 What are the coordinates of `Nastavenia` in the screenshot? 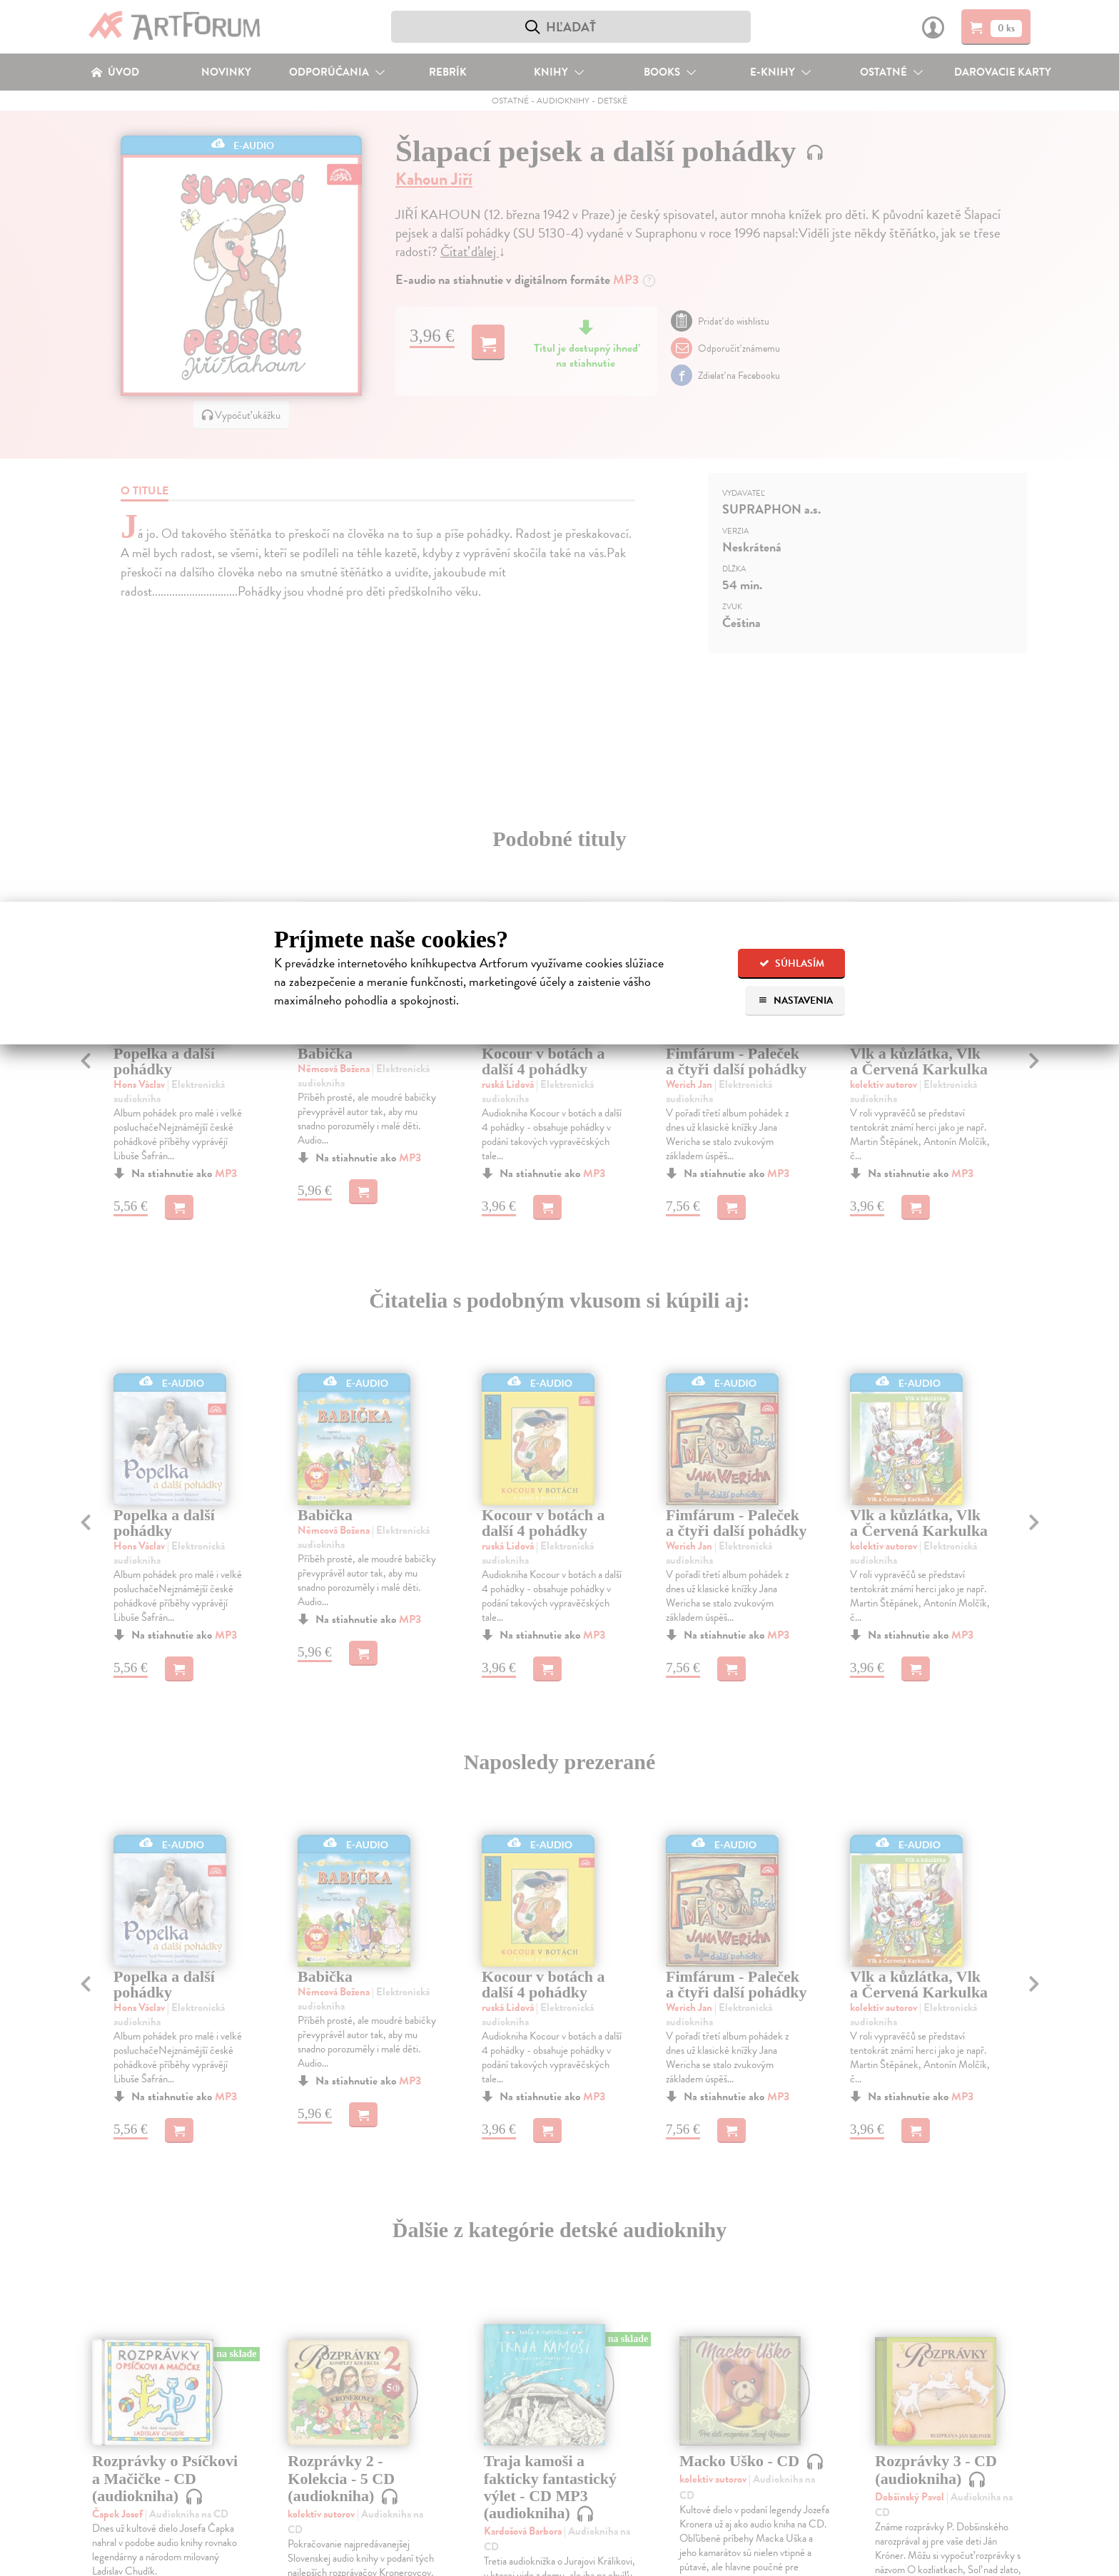 It's located at (795, 1000).